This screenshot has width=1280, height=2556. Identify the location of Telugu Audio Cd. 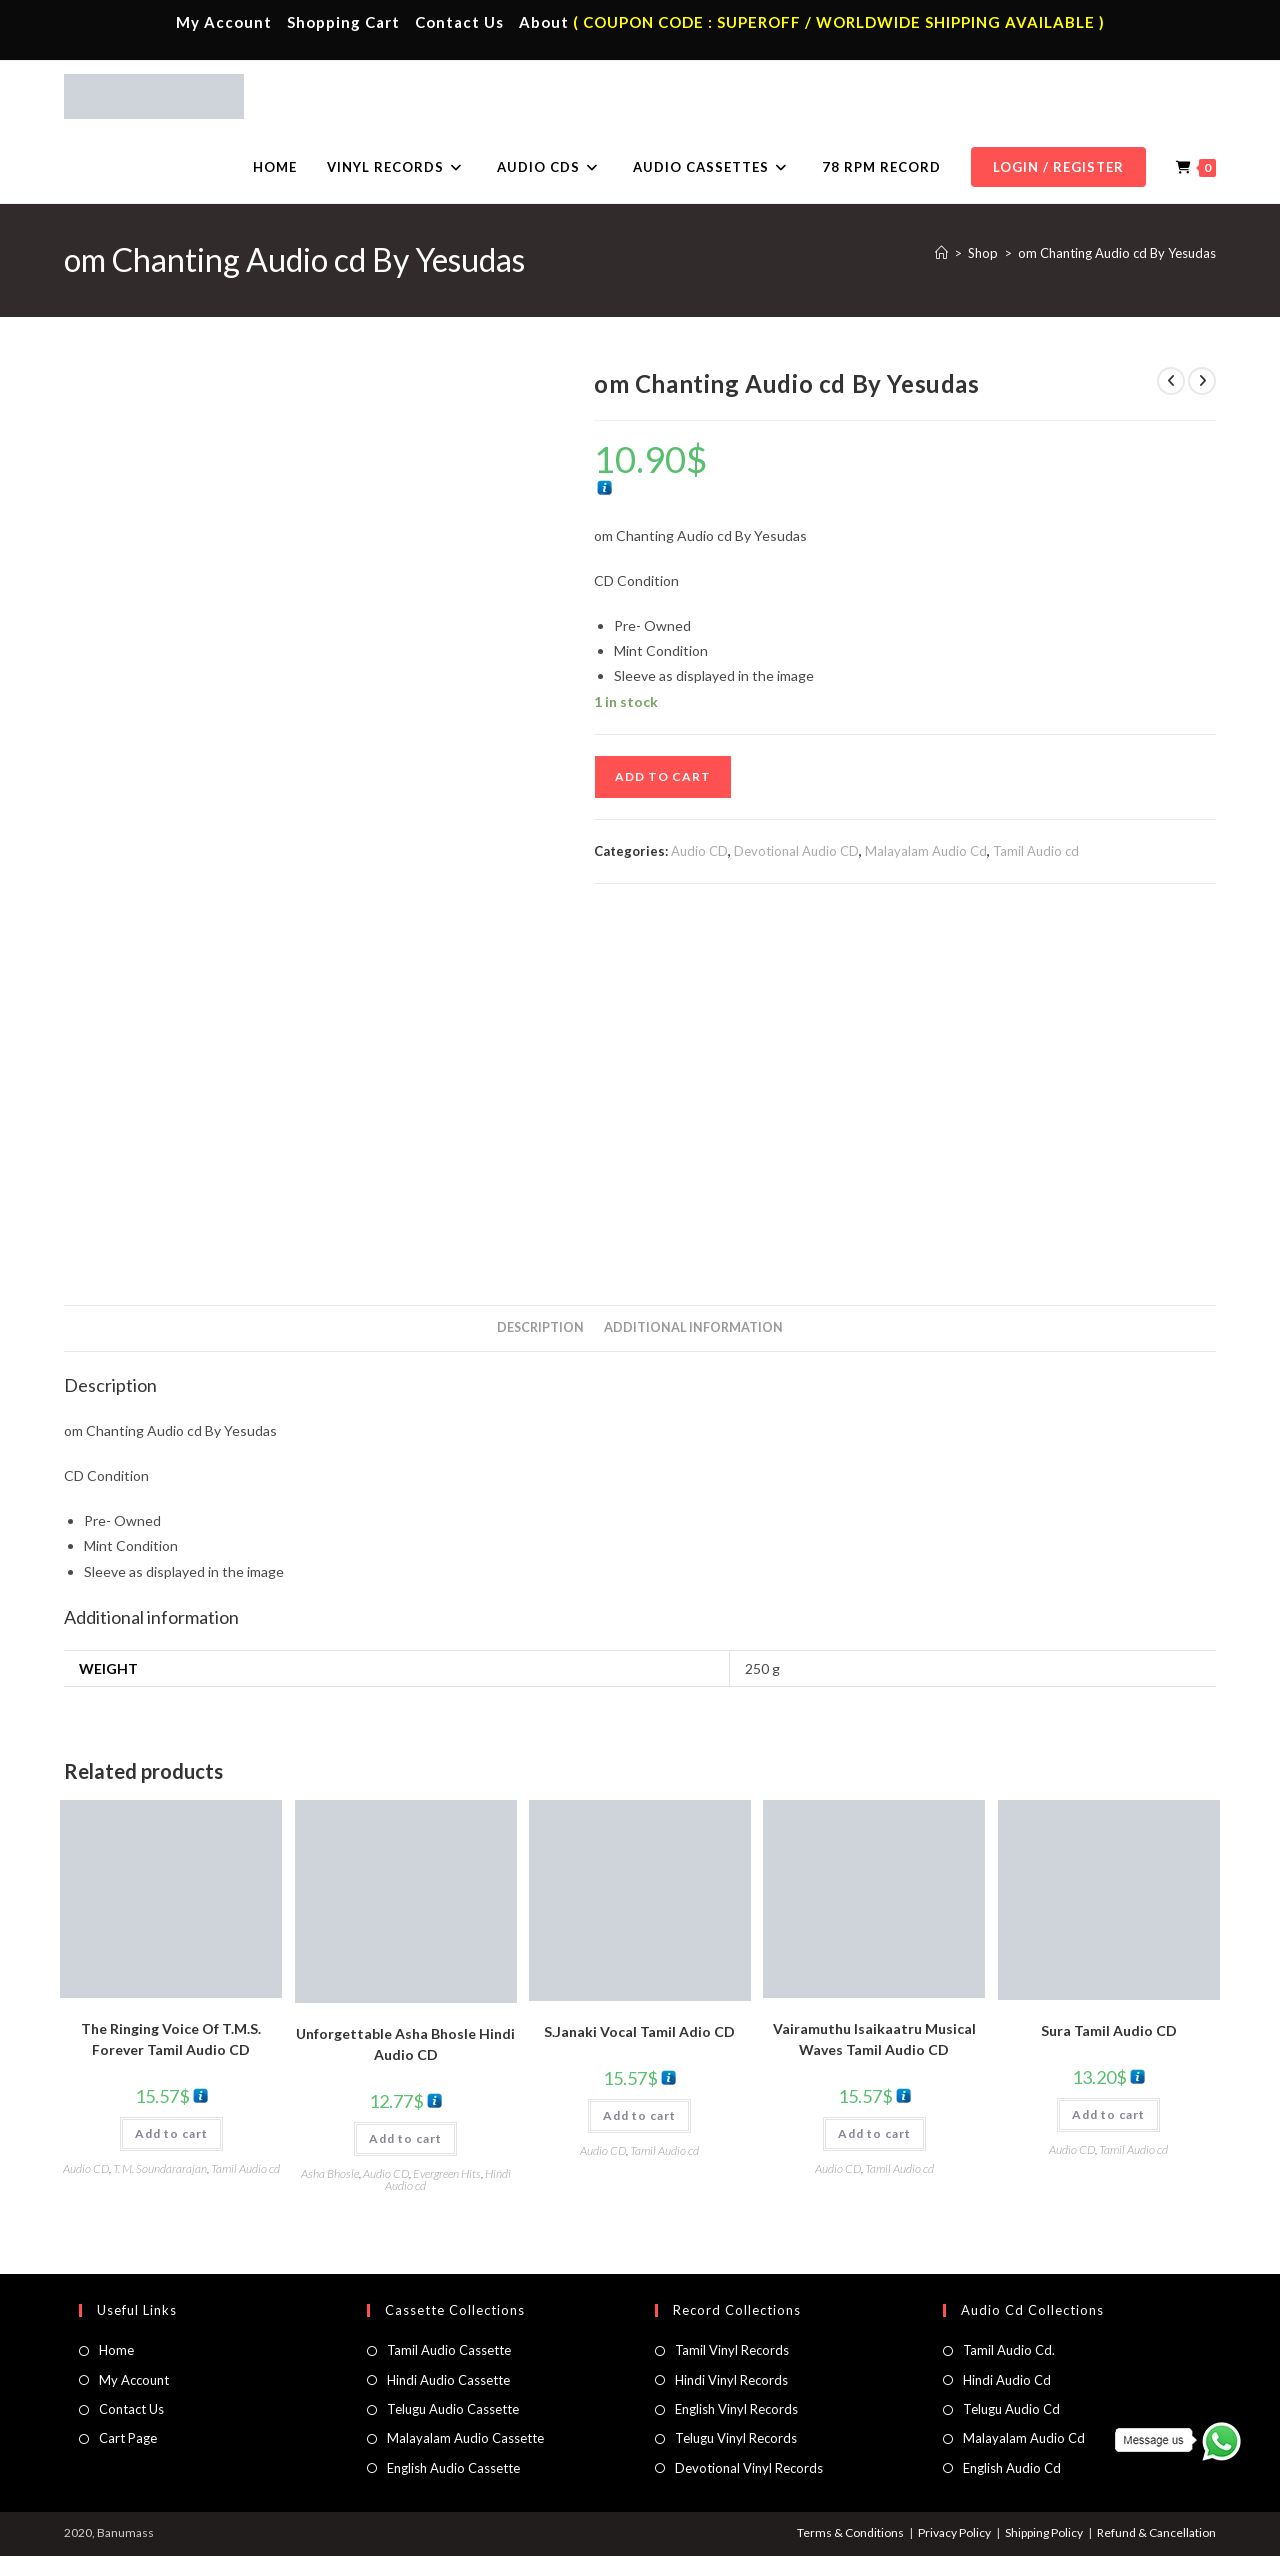
(1011, 2409).